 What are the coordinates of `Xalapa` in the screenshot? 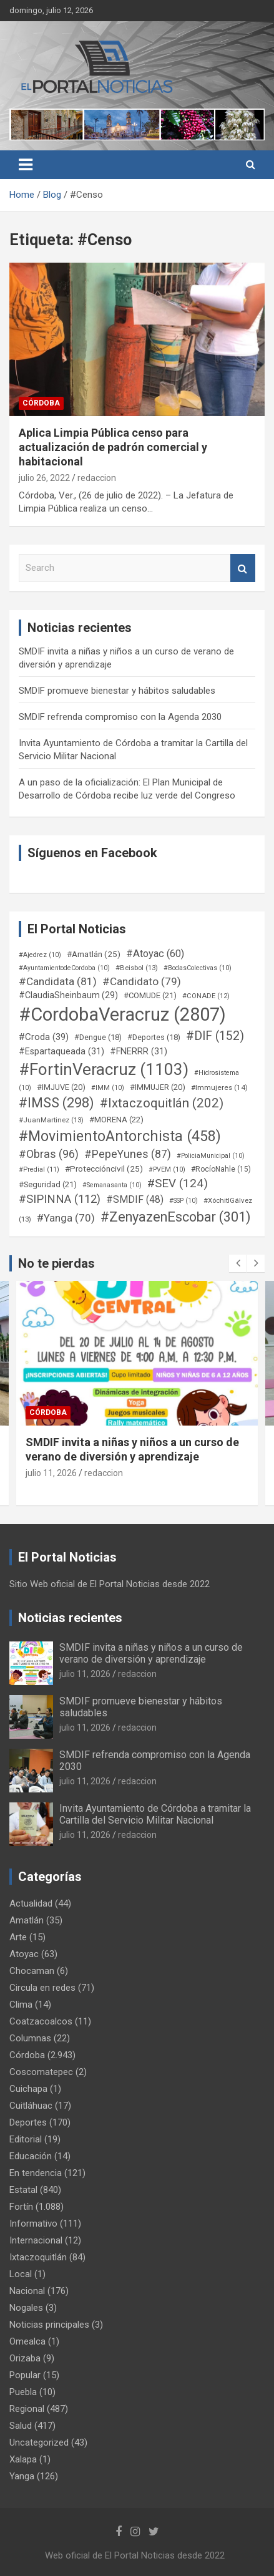 It's located at (23, 2459).